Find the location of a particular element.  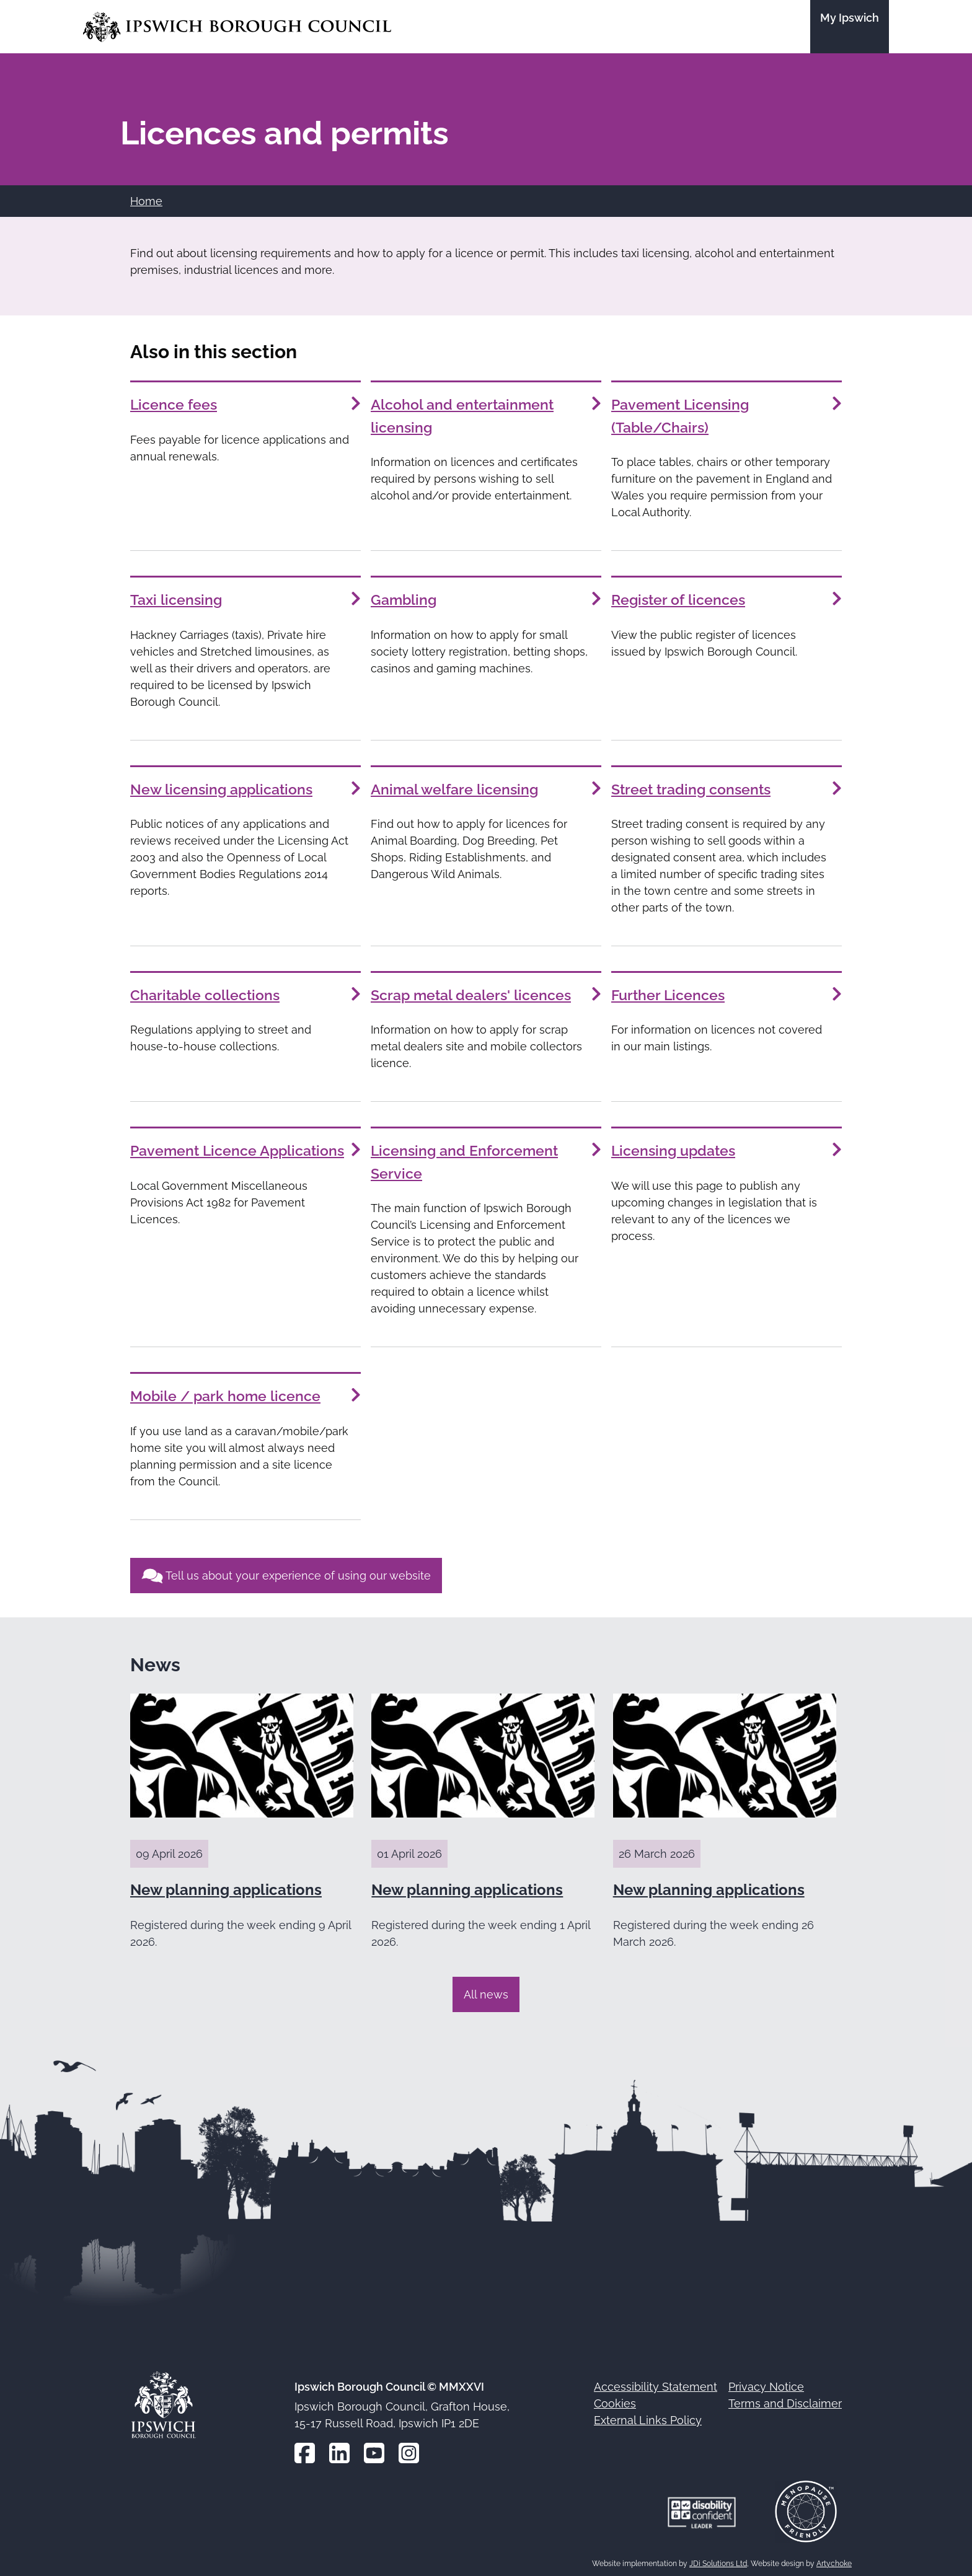

Accessibility Statement is located at coordinates (655, 2382).